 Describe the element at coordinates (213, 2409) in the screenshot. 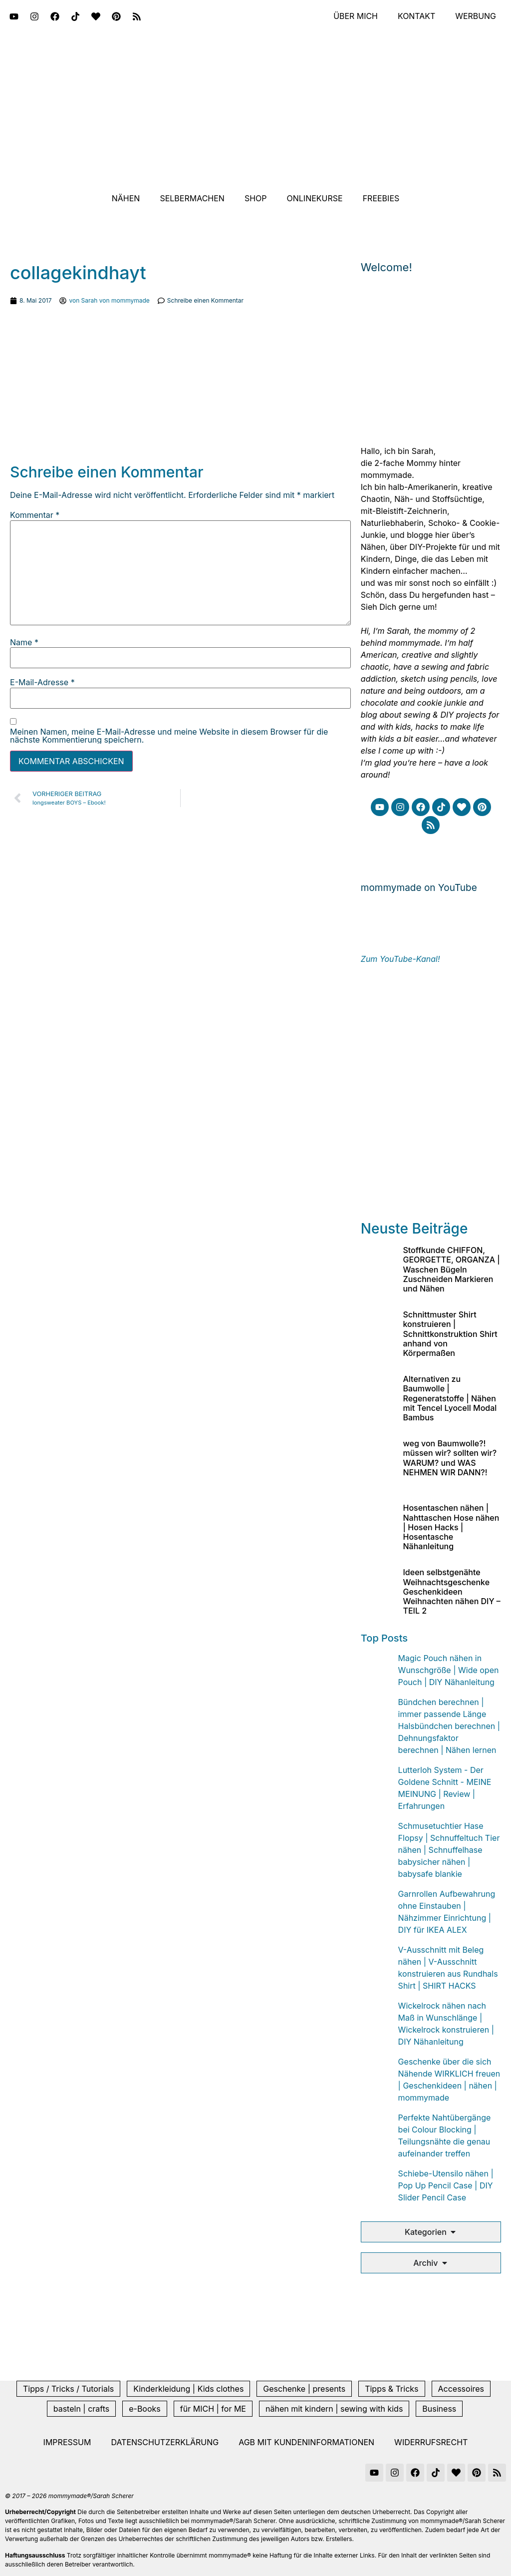

I see `für MICH | for ME` at that location.